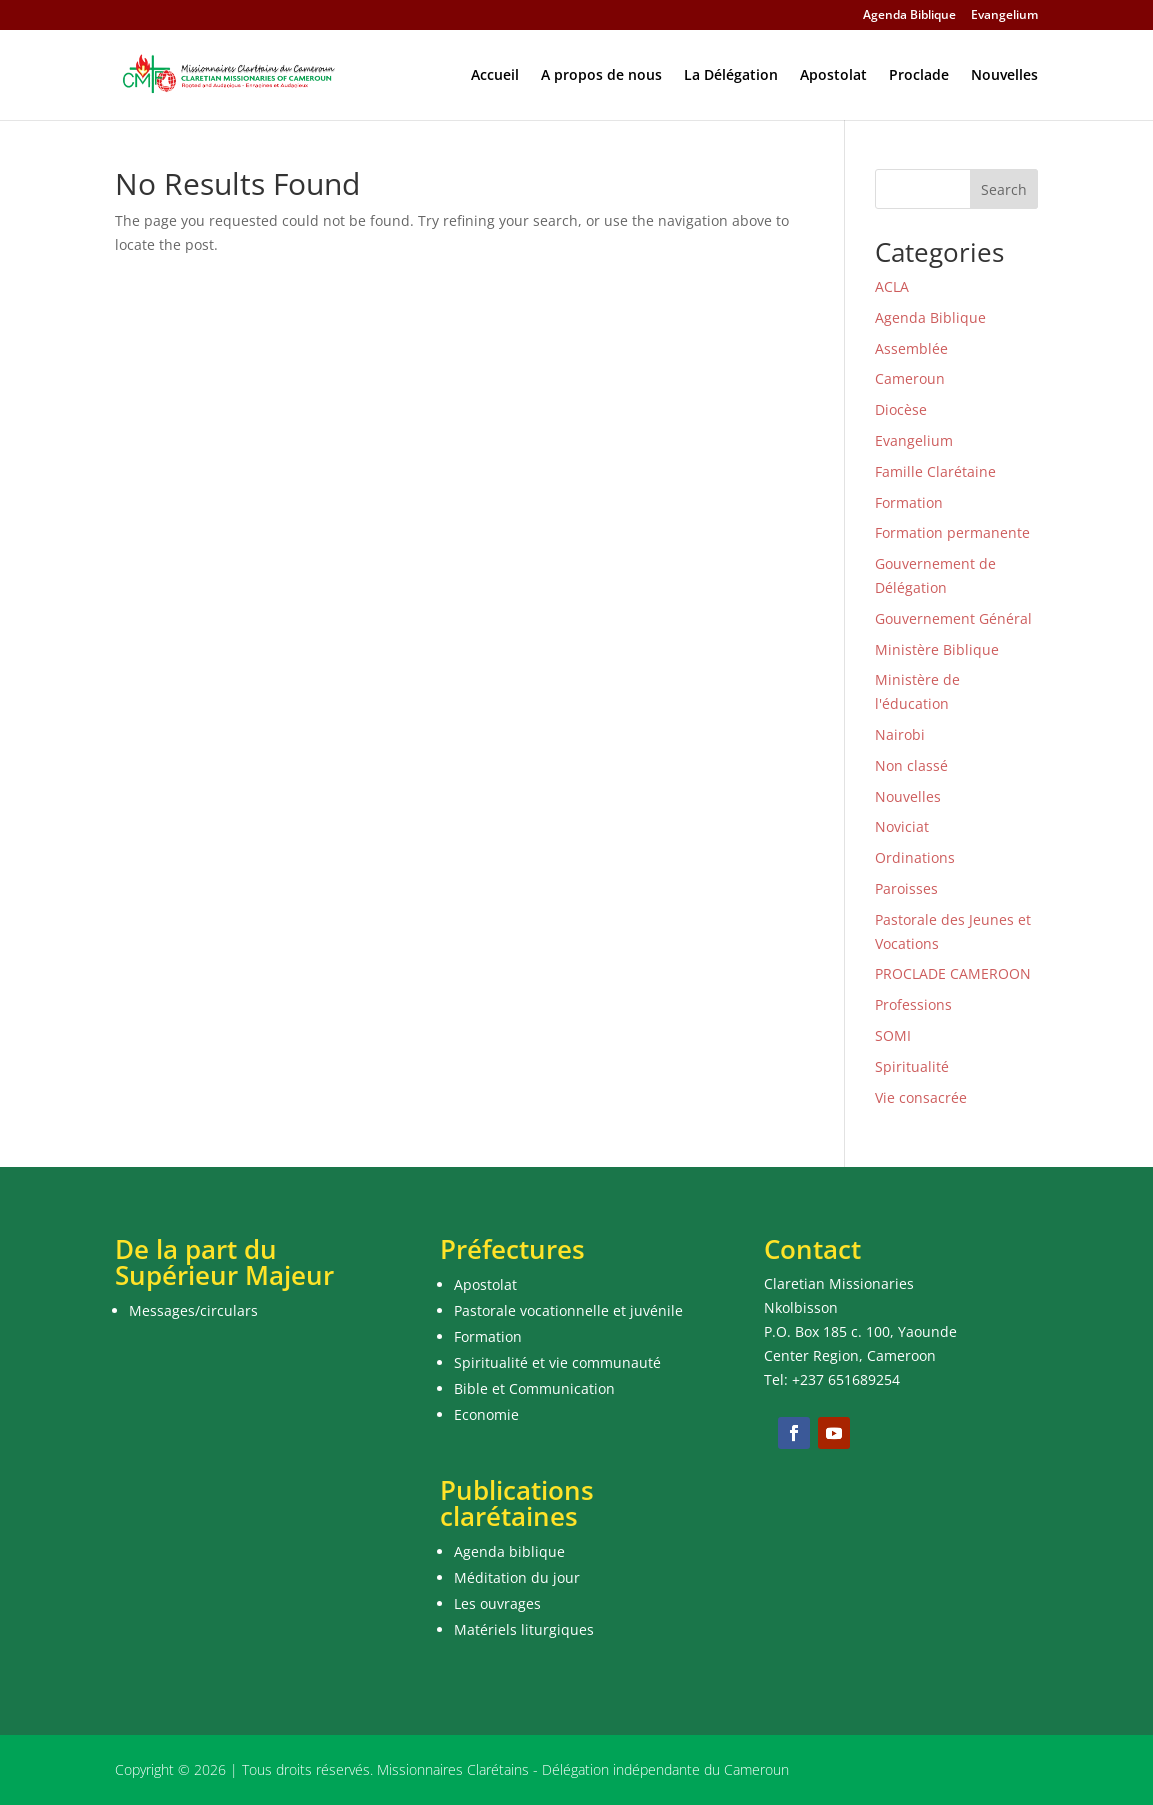  What do you see at coordinates (1004, 76) in the screenshot?
I see `Nouvelles` at bounding box center [1004, 76].